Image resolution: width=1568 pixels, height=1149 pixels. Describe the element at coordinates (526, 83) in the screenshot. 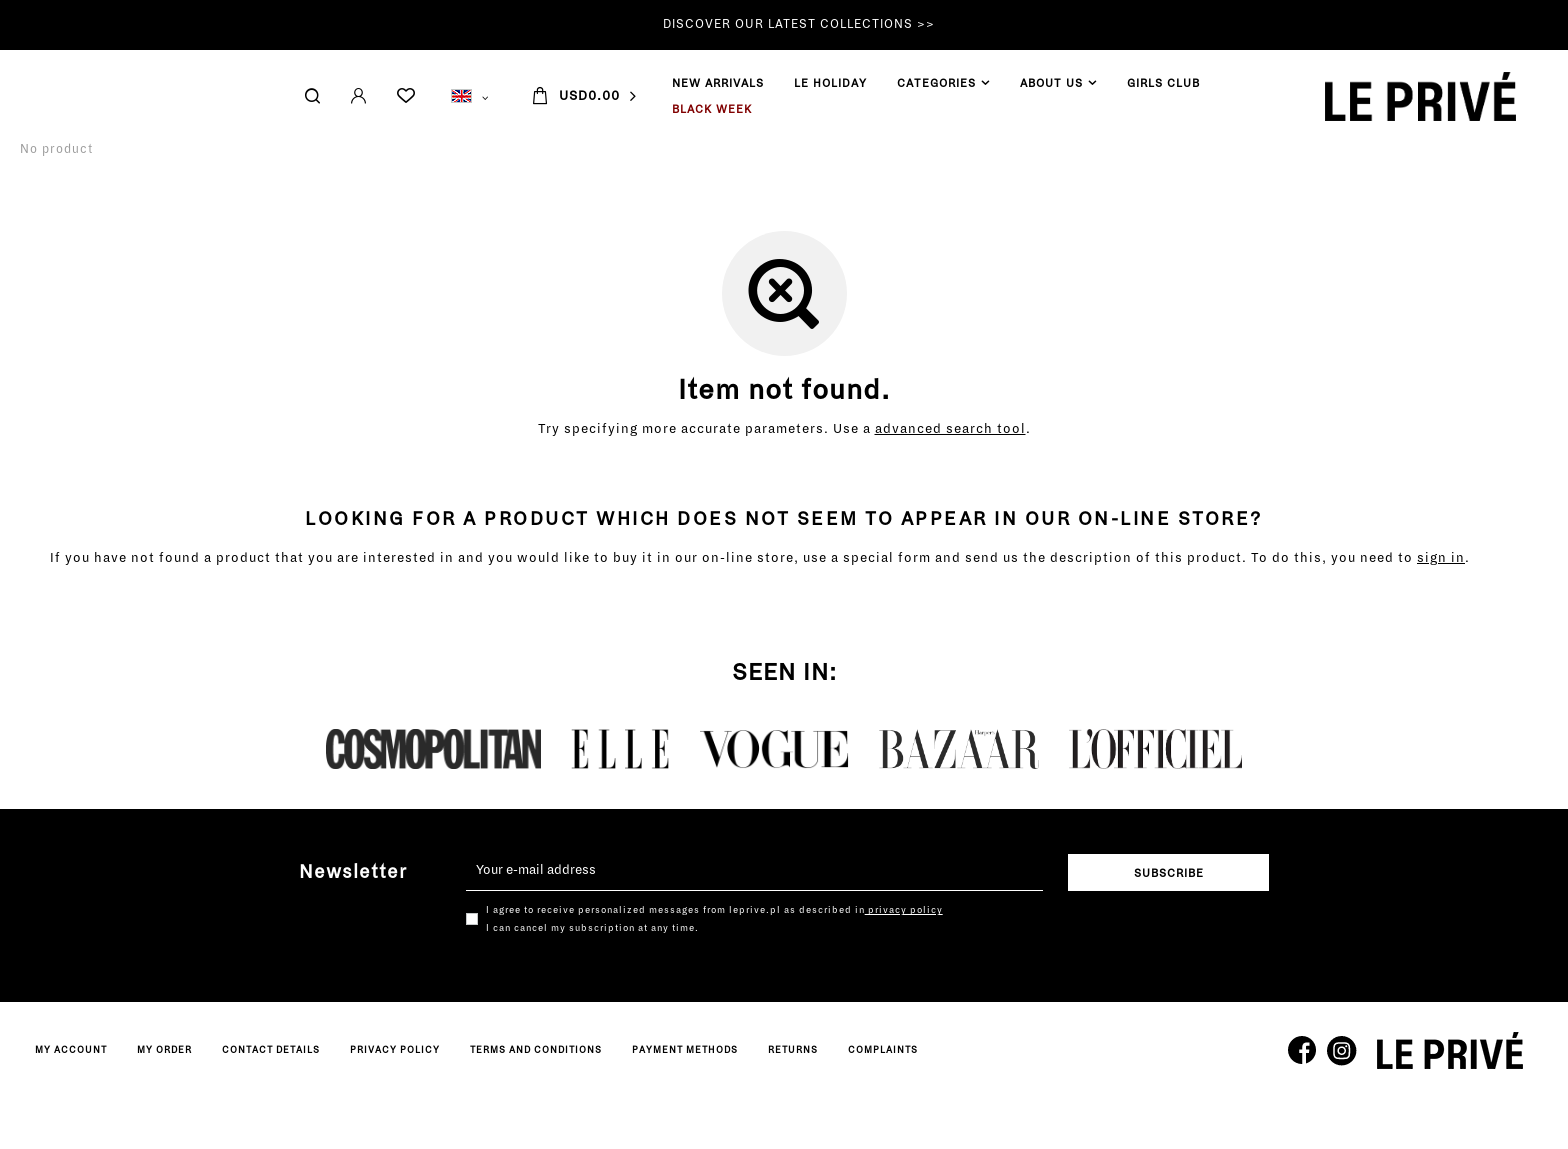

I see `GIRLS CLUB` at that location.